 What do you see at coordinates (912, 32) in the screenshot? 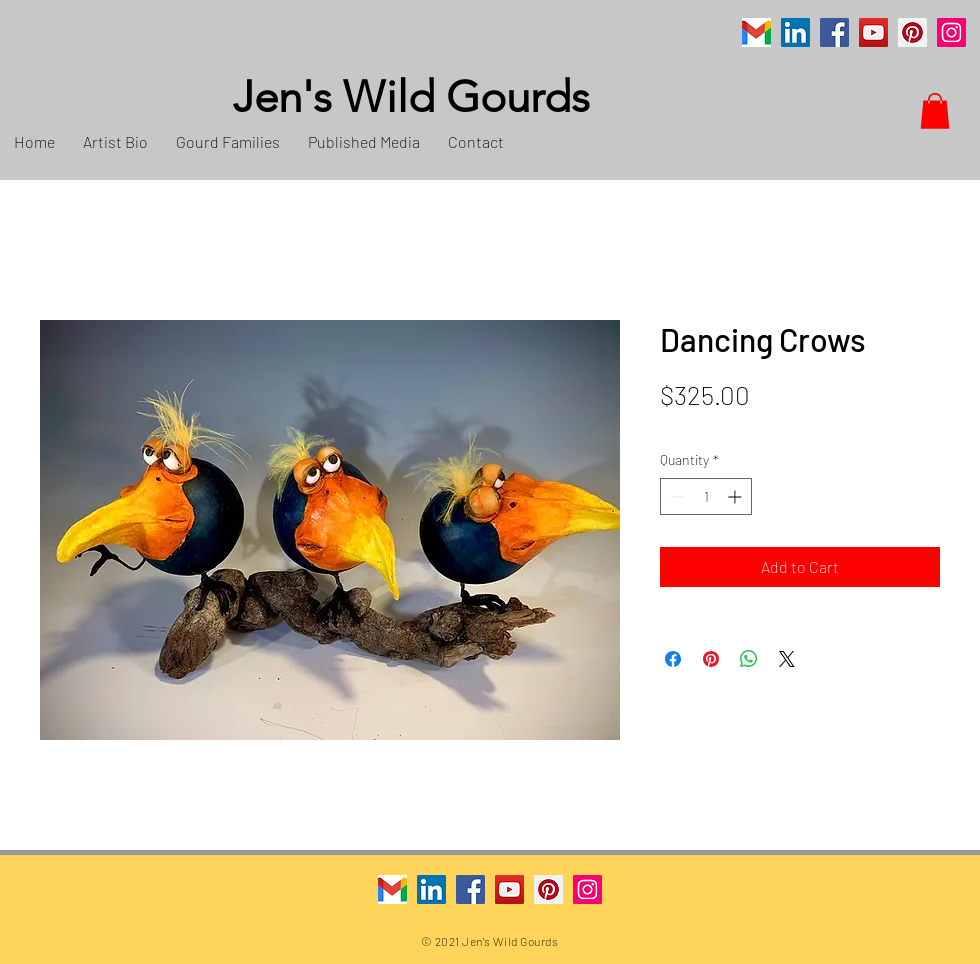
I see `[Pinterest]` at bounding box center [912, 32].